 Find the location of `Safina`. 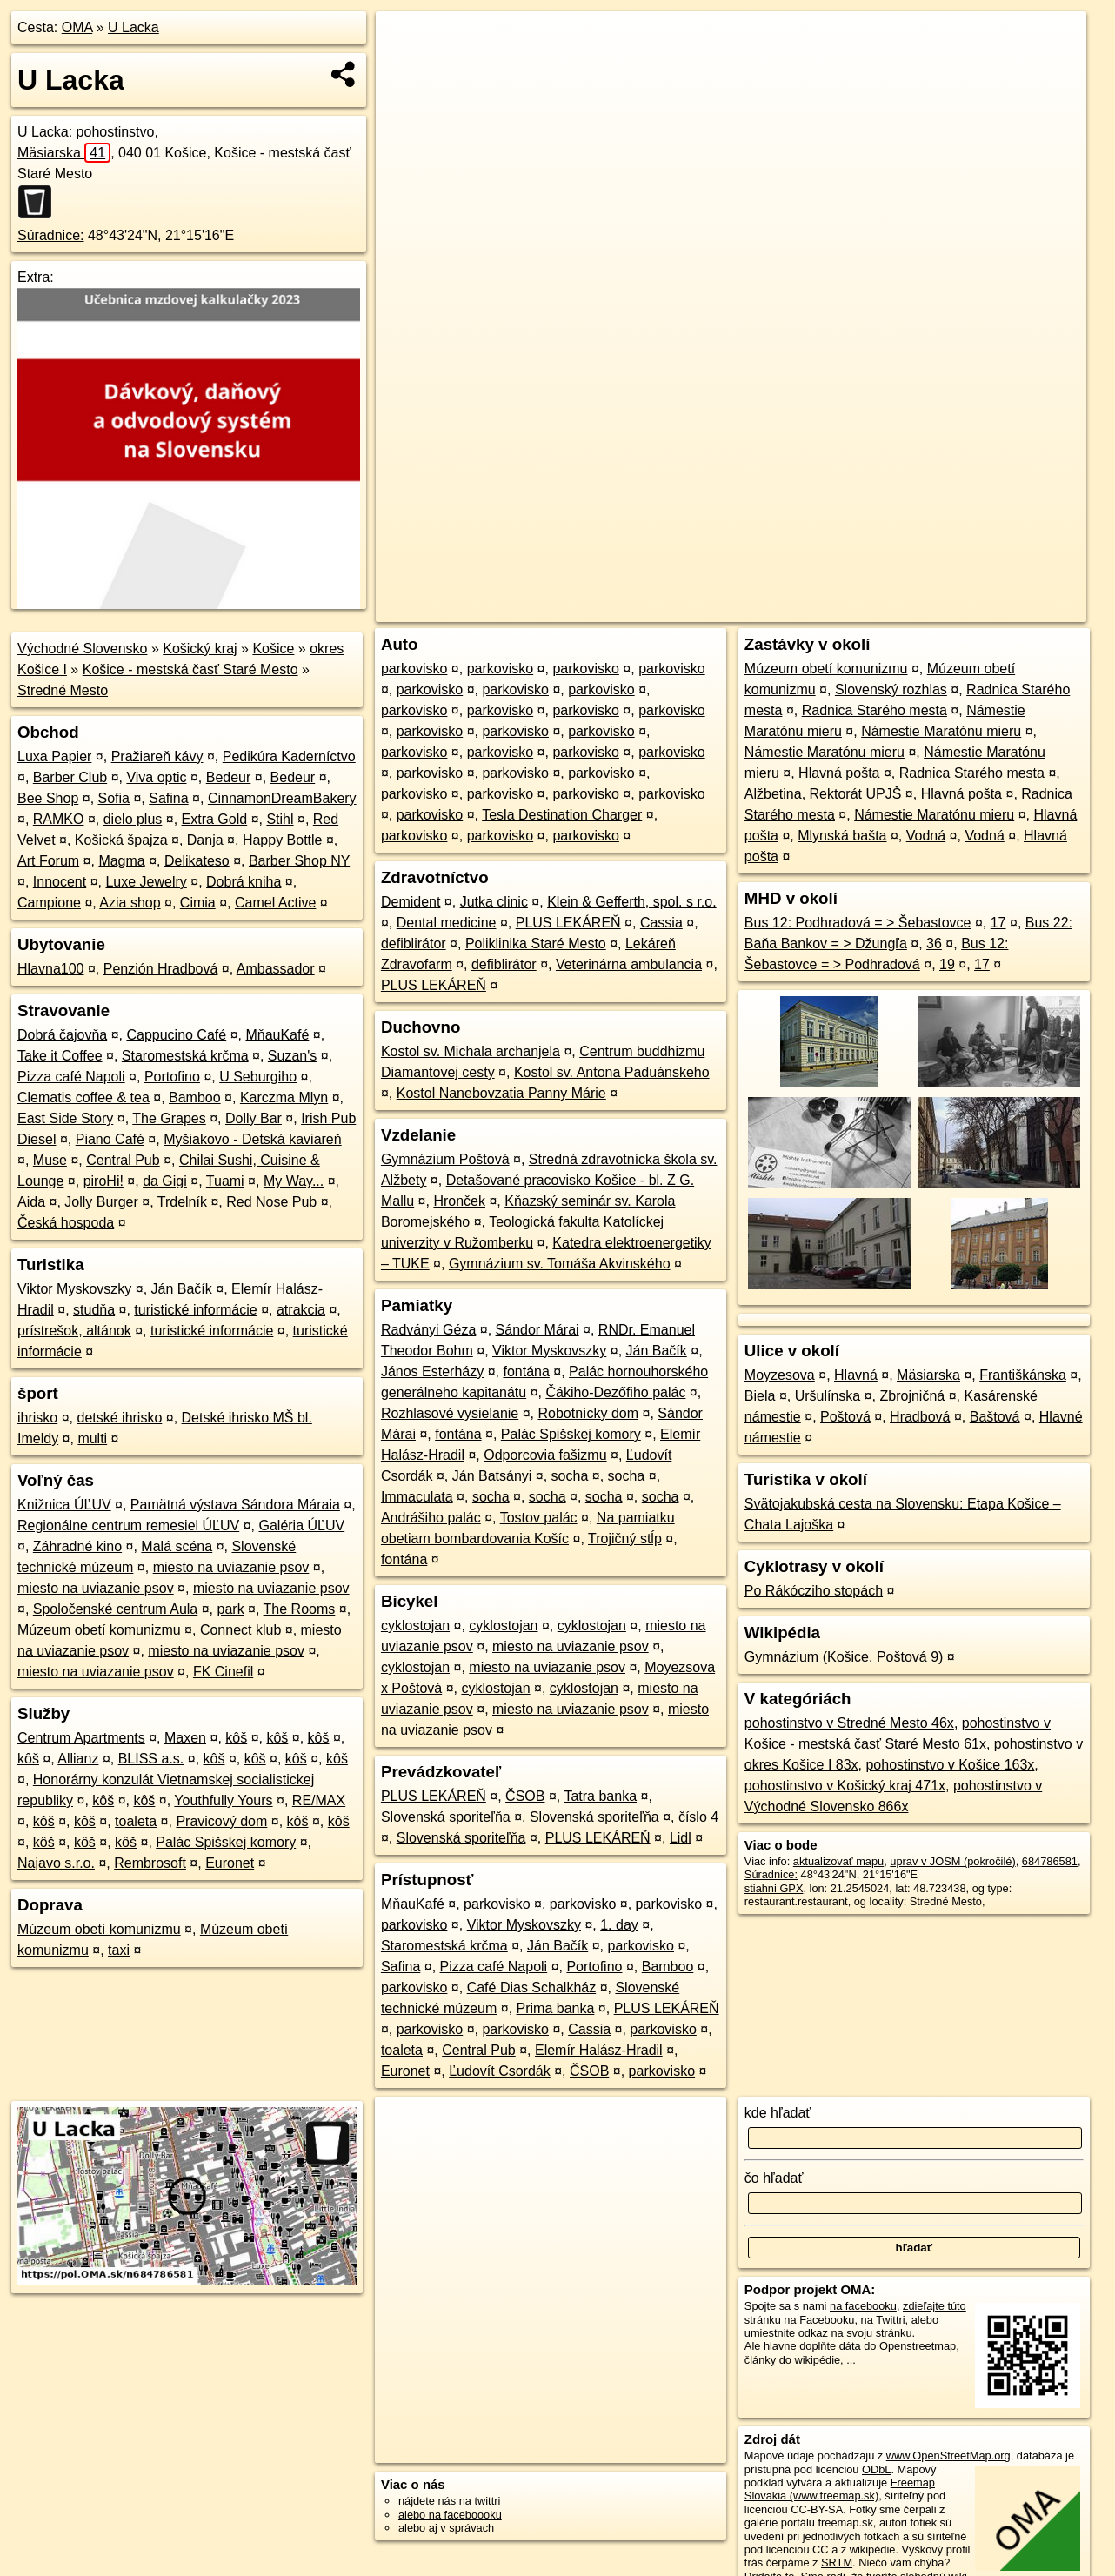

Safina is located at coordinates (168, 798).